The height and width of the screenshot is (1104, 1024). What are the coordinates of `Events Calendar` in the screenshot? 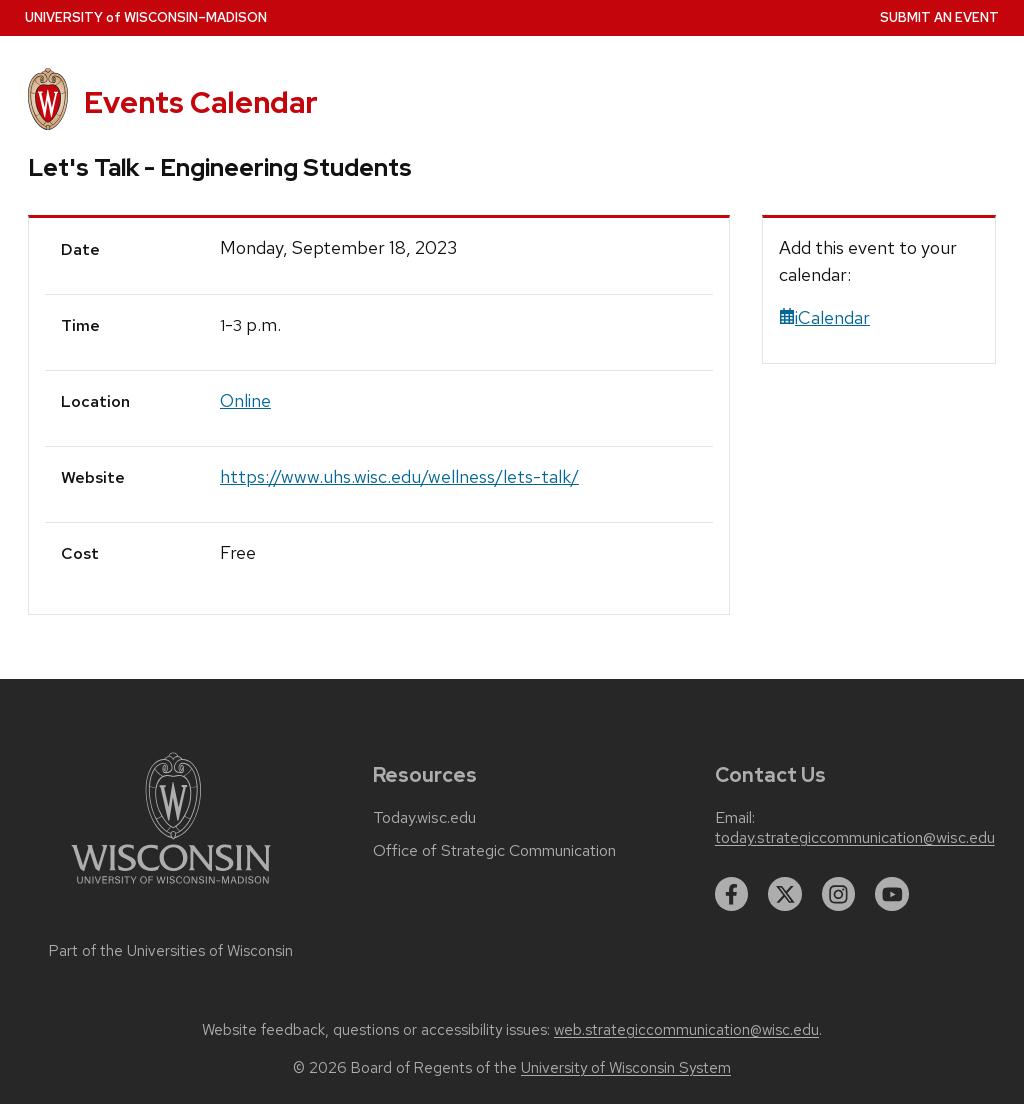 It's located at (201, 102).